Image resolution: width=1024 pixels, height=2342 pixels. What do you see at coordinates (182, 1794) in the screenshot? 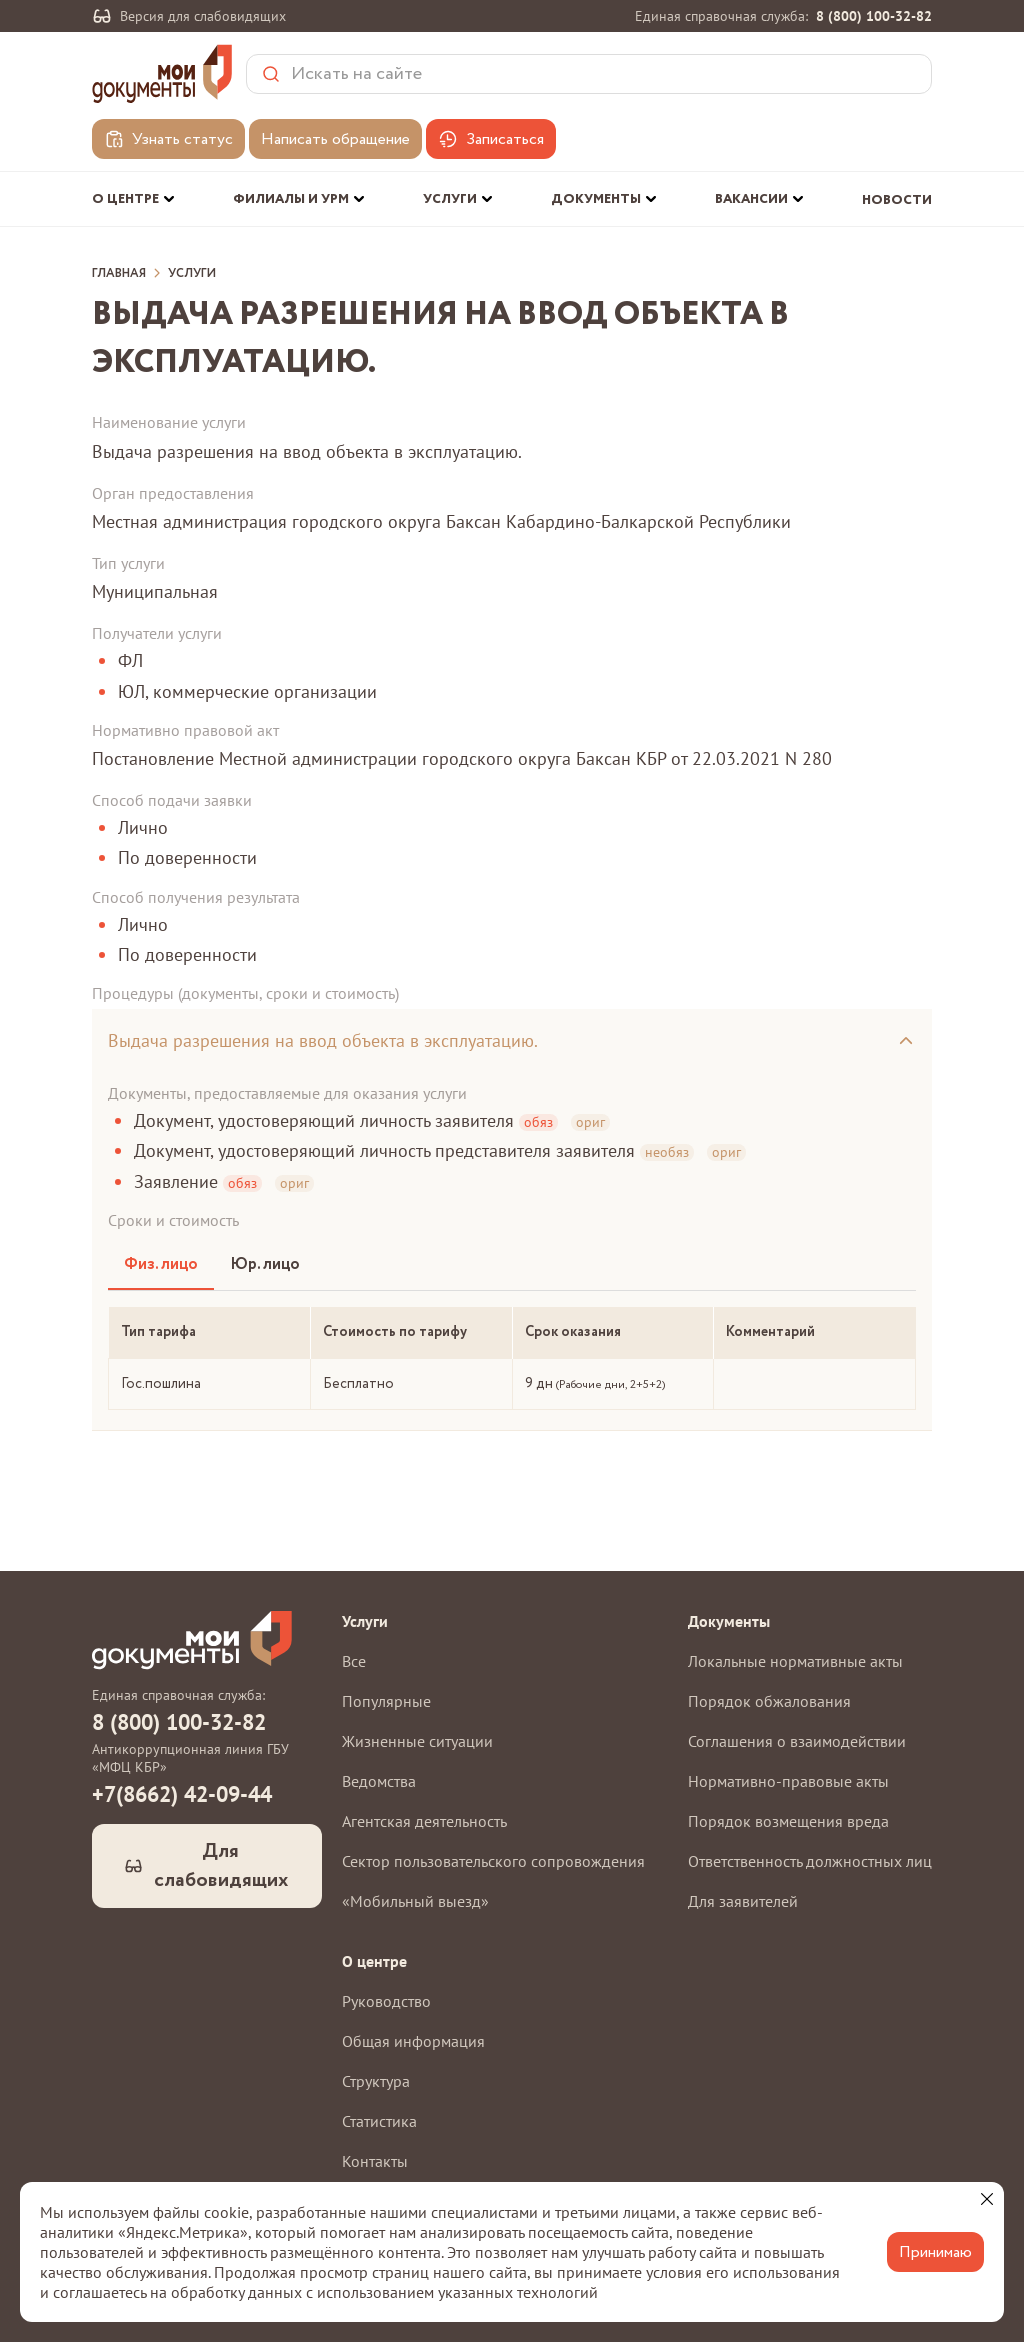
I see `+7(8662) 42-09-44` at bounding box center [182, 1794].